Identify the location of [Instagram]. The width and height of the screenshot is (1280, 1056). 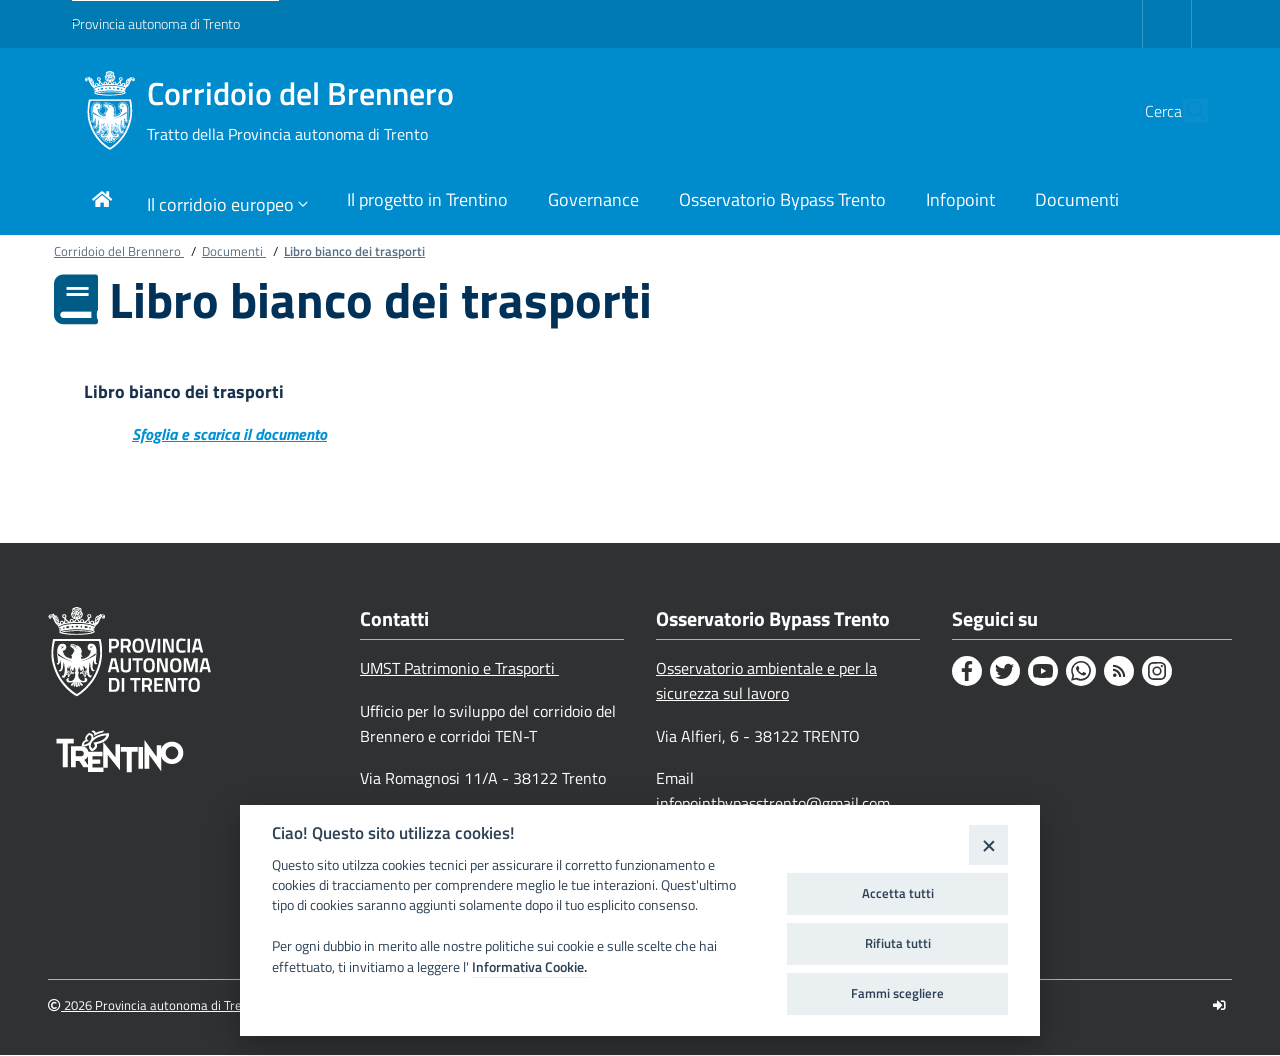
(1157, 672).